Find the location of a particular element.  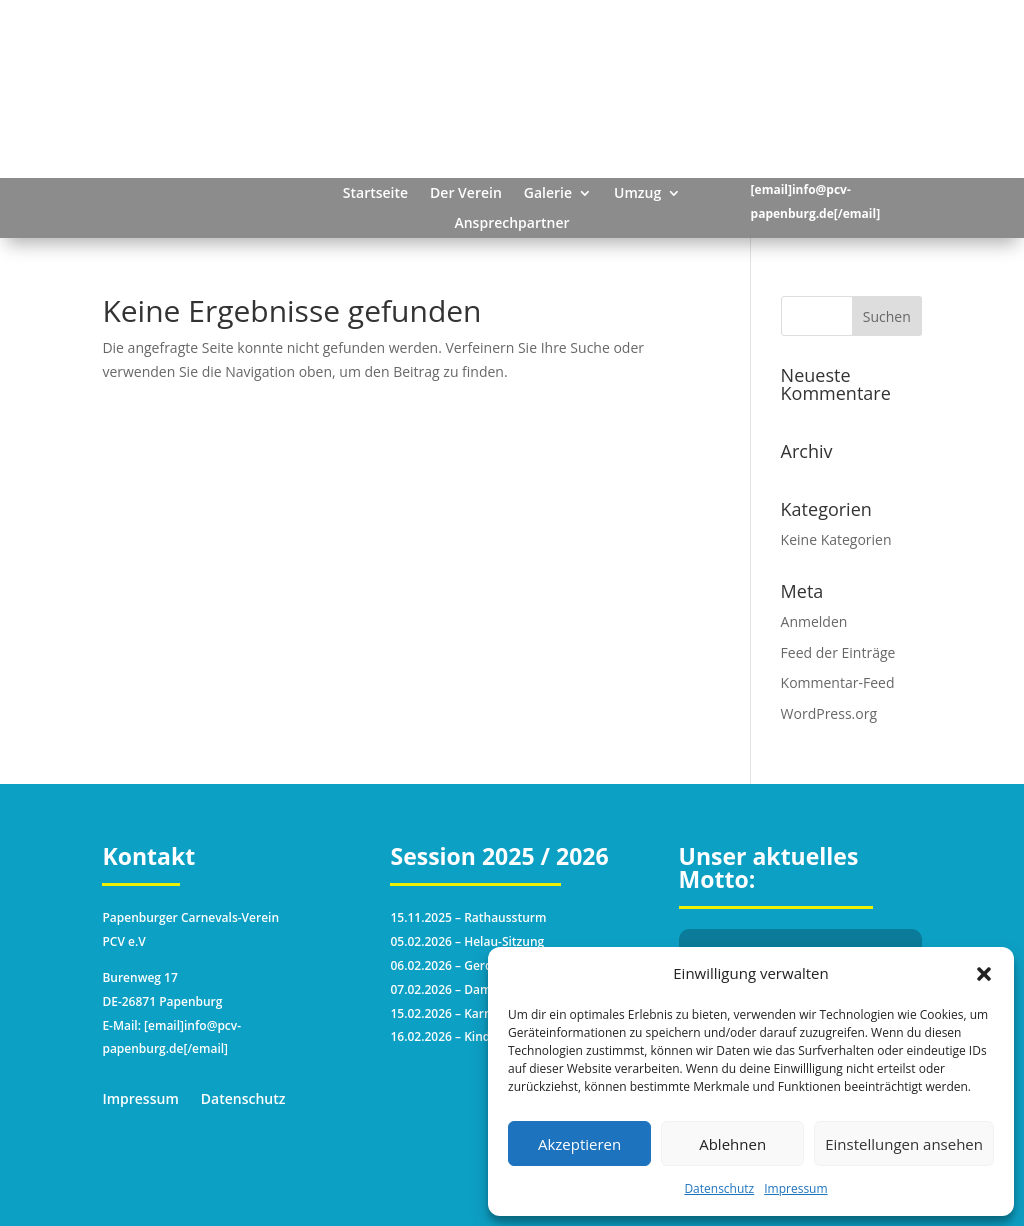

Impressum is located at coordinates (795, 1188).